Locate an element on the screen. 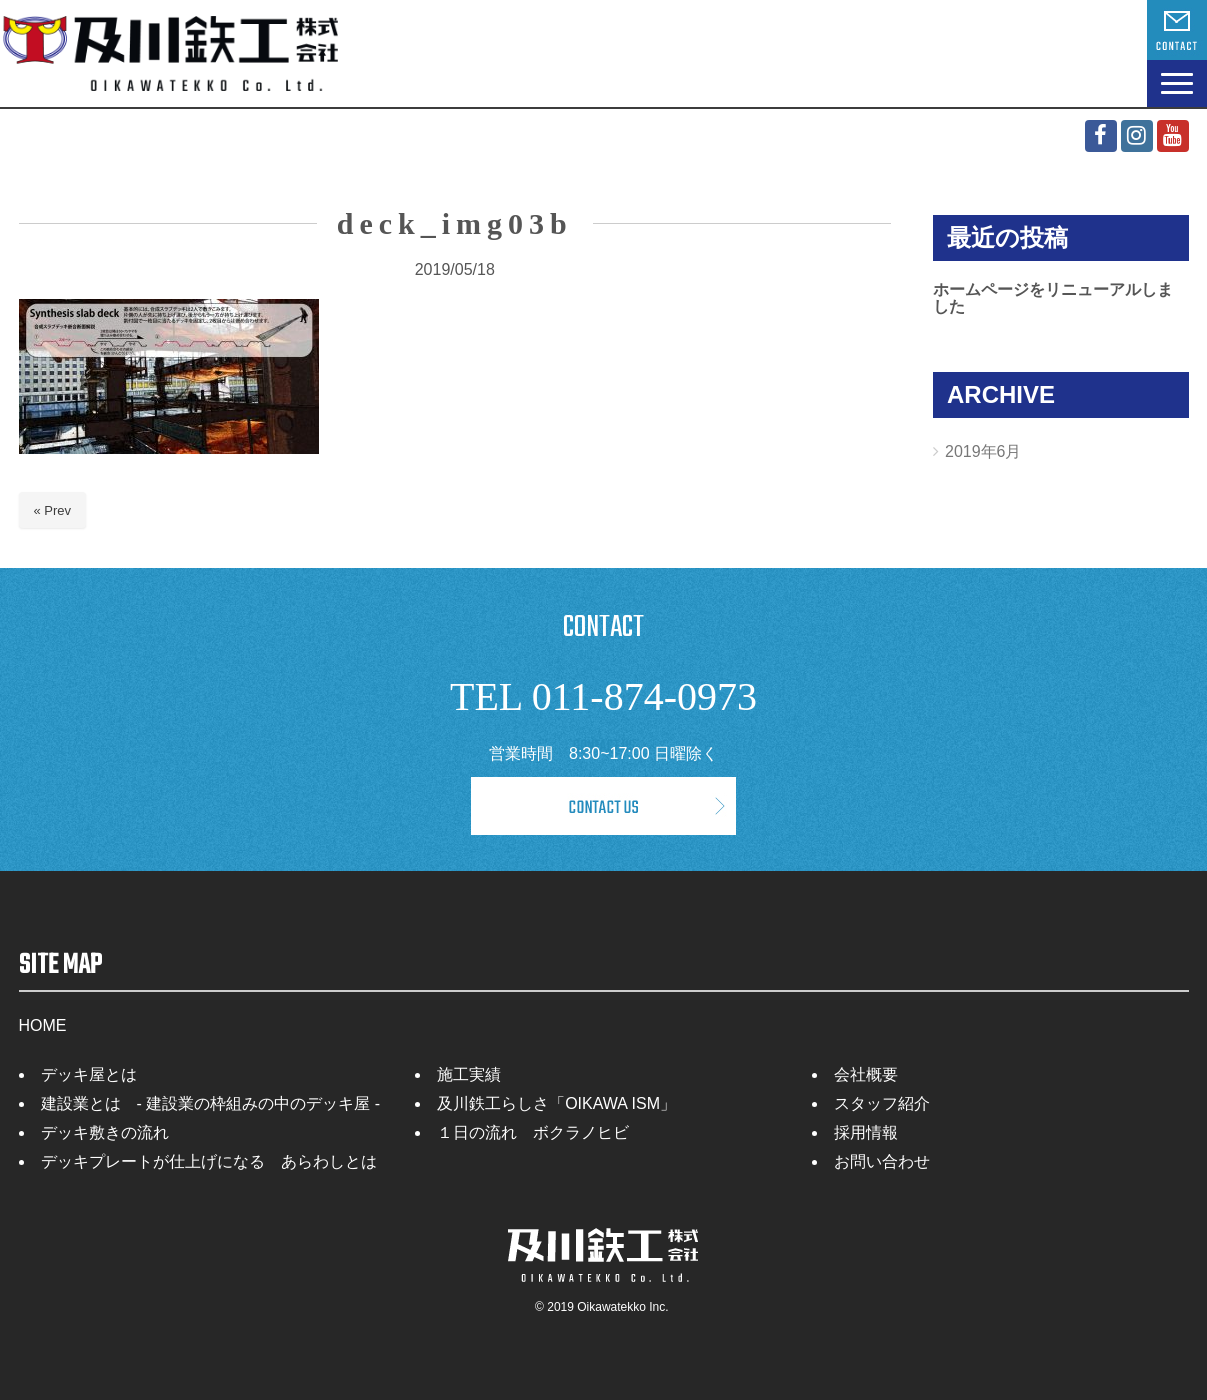 Image resolution: width=1207 pixels, height=1400 pixels. « Prev is located at coordinates (53, 510).